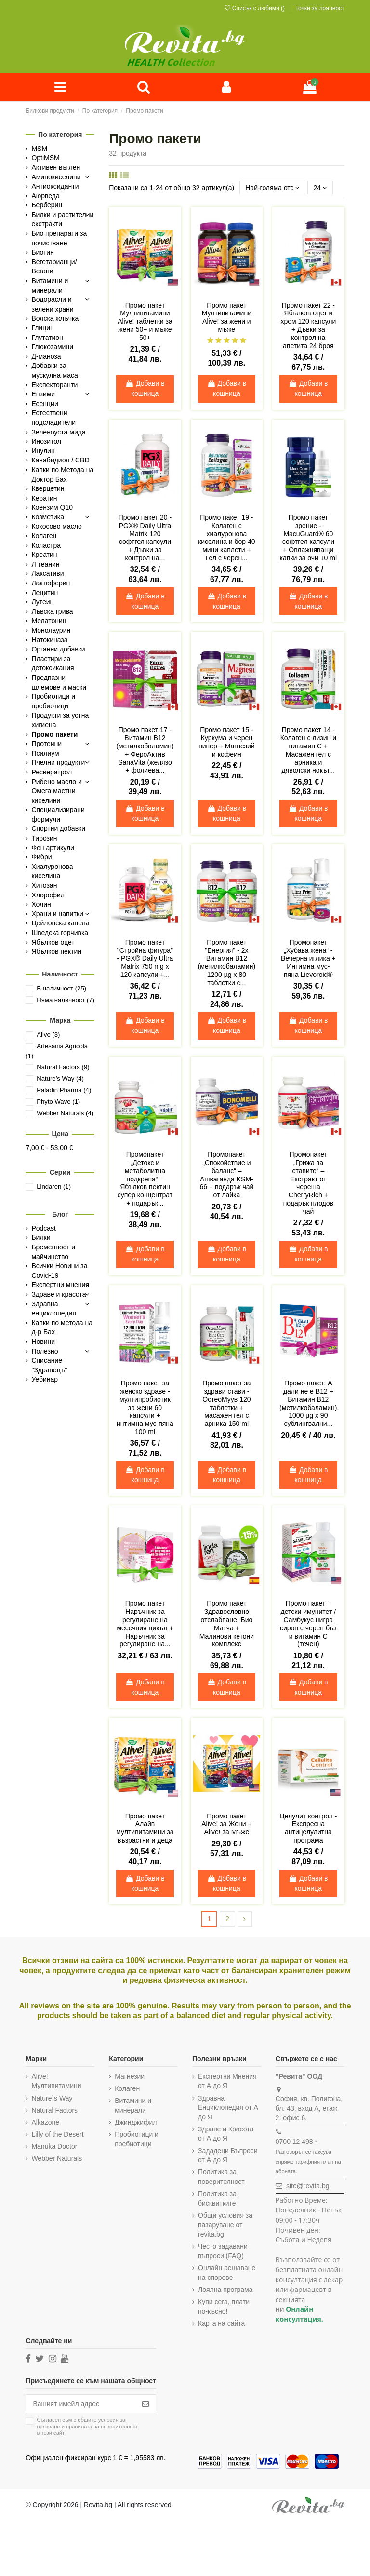 Image resolution: width=370 pixels, height=2576 pixels. I want to click on Промо пакет 14 - Колаген с лизин и витамин С + Масажен гел с арника и дяволски нокът..., so click(308, 750).